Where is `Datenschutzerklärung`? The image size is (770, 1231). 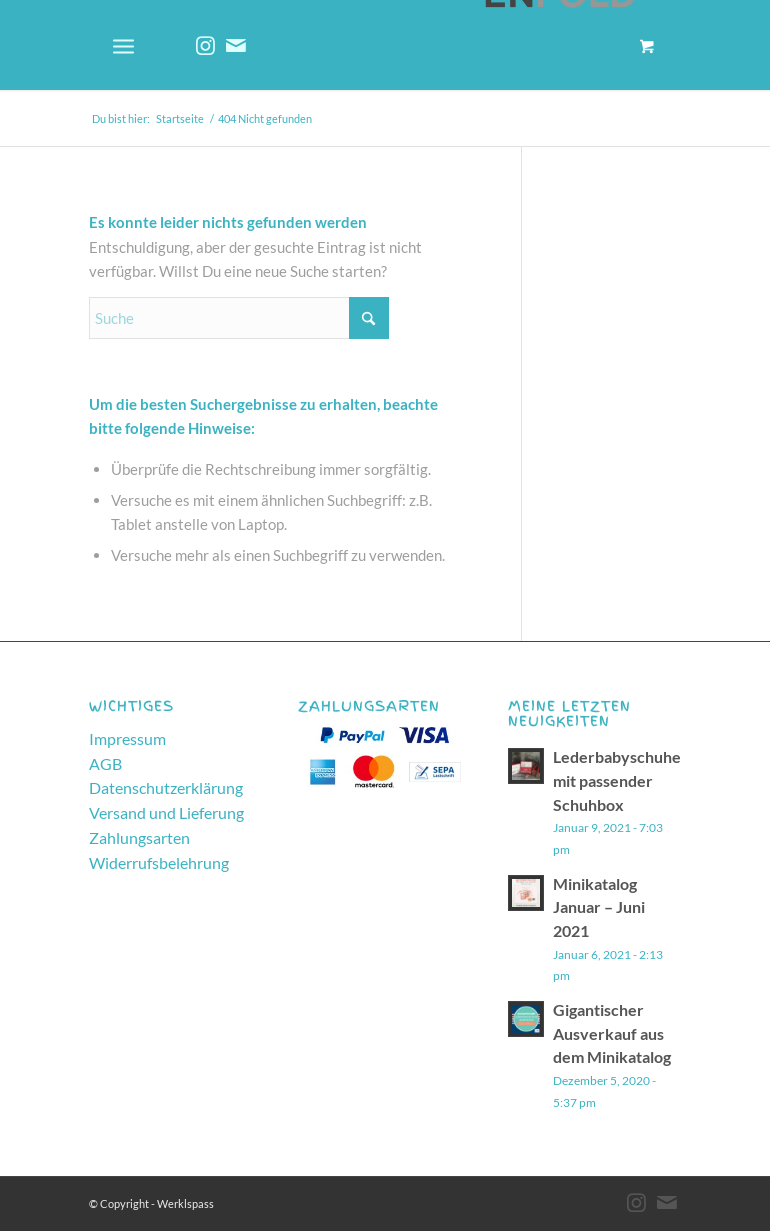 Datenschutzerklärung is located at coordinates (166, 787).